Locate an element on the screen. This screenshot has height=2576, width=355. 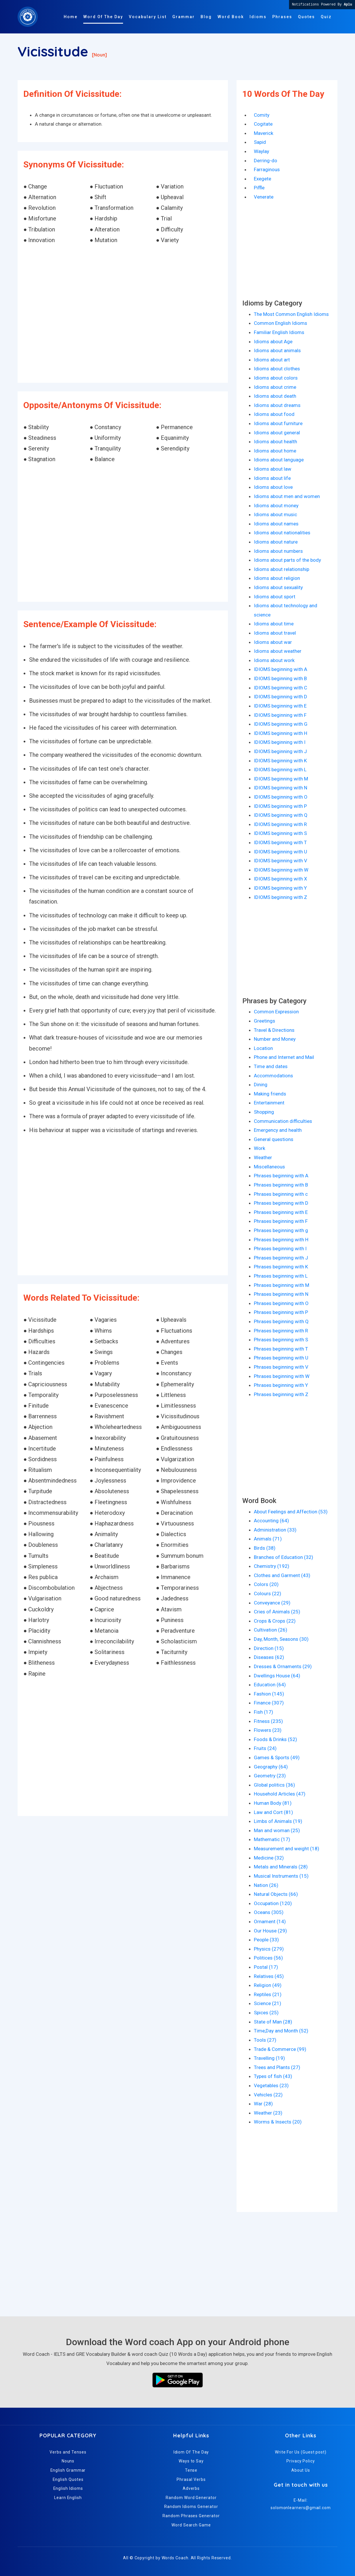
Idioms about parts of the body is located at coordinates (287, 560).